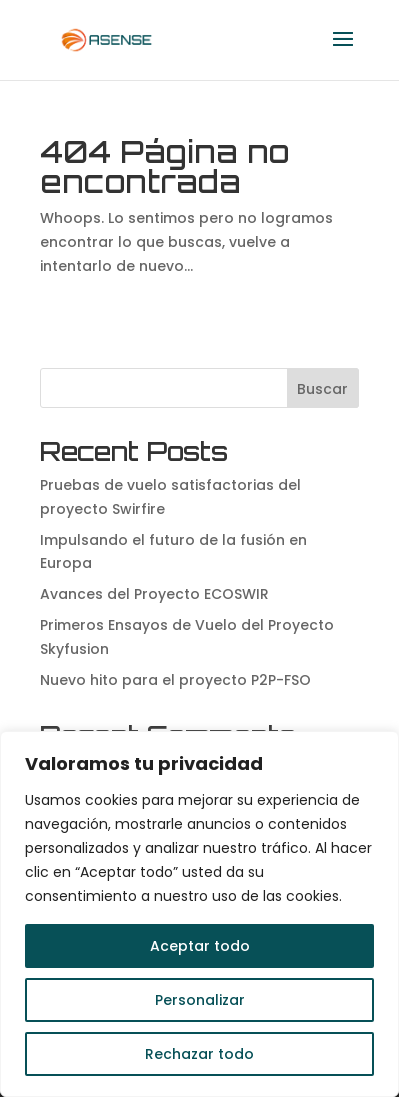 The height and width of the screenshot is (1097, 399). What do you see at coordinates (200, 946) in the screenshot?
I see `Aceptar todo` at bounding box center [200, 946].